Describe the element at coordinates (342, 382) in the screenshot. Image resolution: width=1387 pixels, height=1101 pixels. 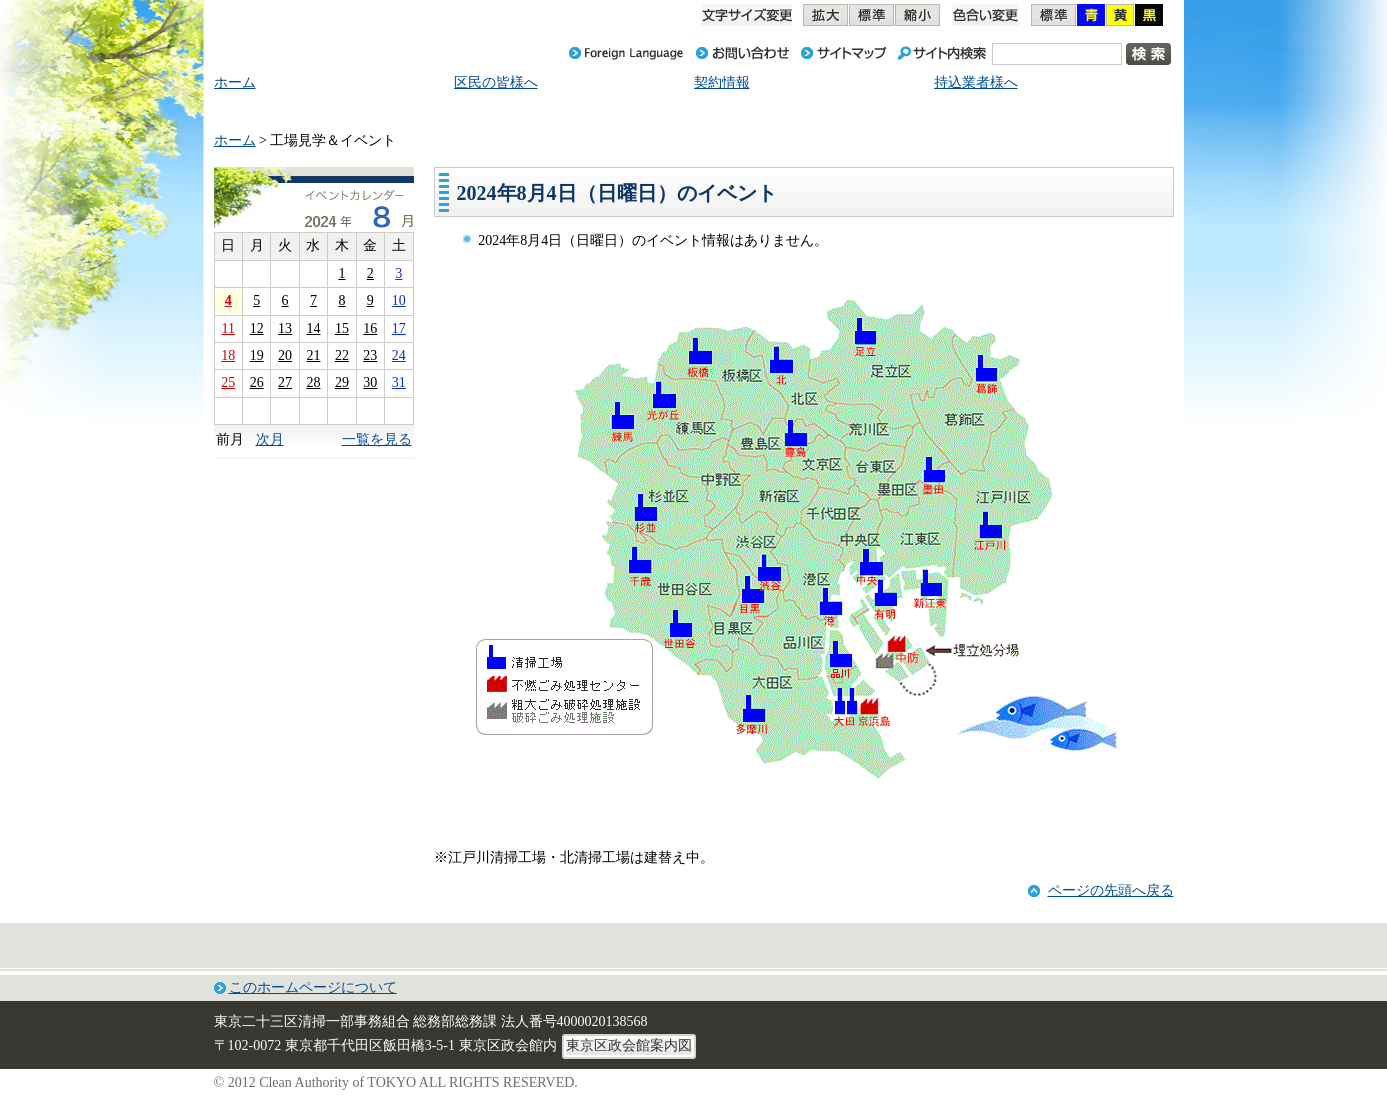
I see `29` at that location.